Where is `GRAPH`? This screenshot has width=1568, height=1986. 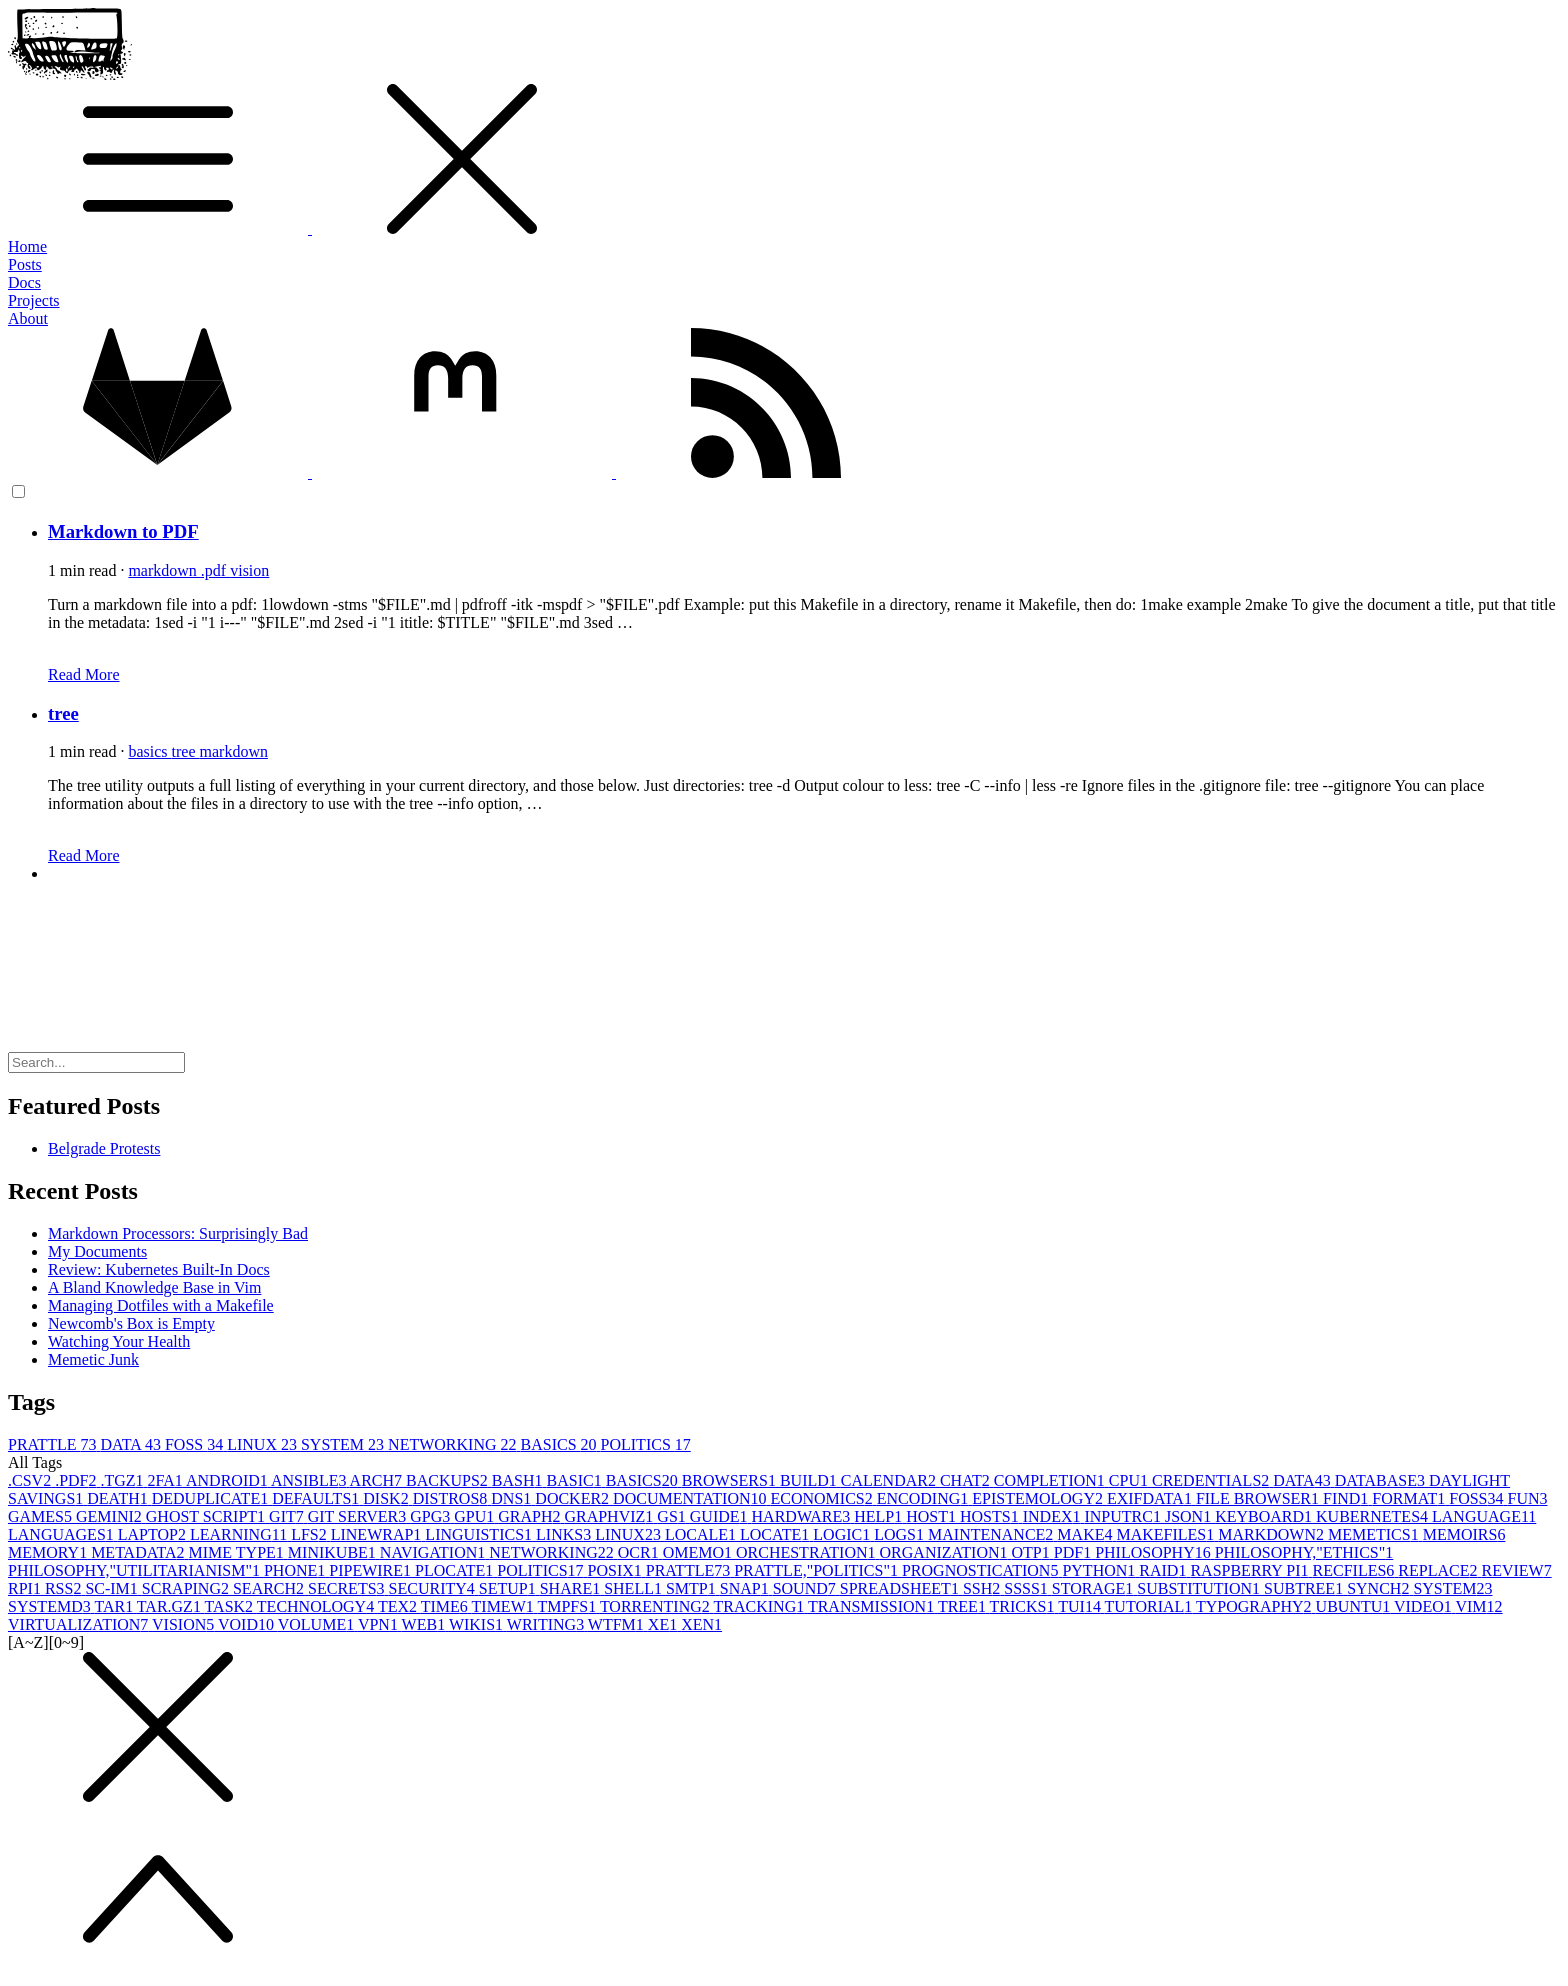 GRAPH is located at coordinates (531, 1516).